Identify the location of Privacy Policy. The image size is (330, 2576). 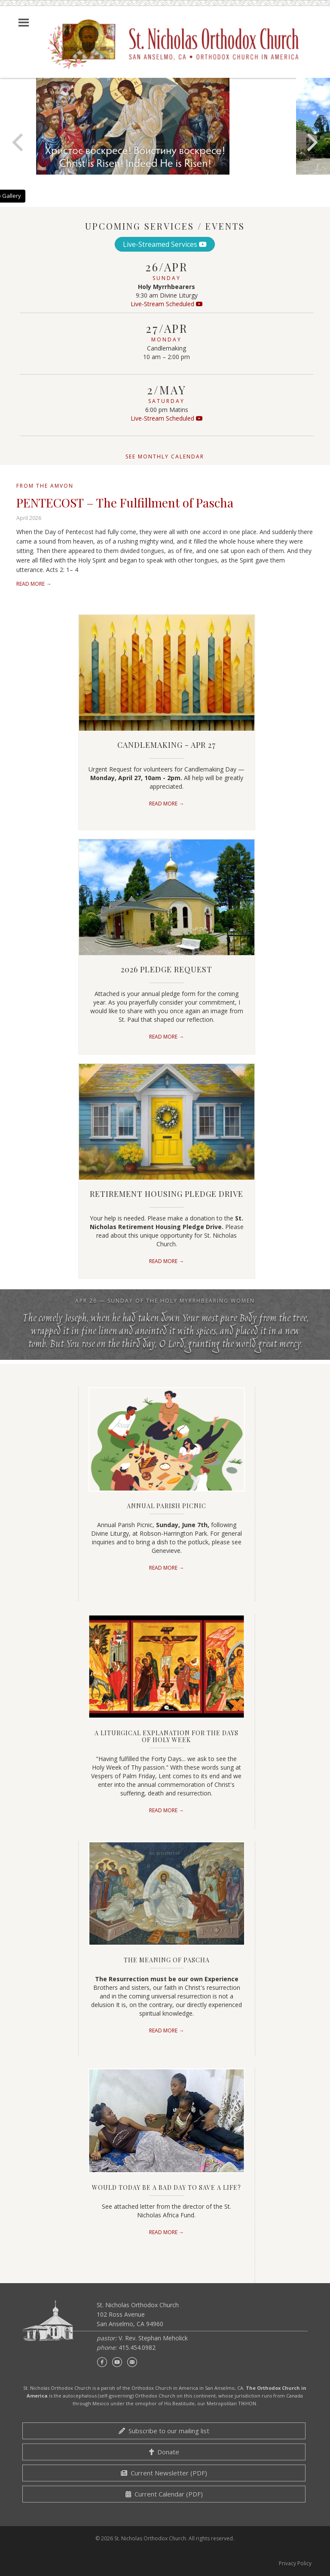
(295, 2563).